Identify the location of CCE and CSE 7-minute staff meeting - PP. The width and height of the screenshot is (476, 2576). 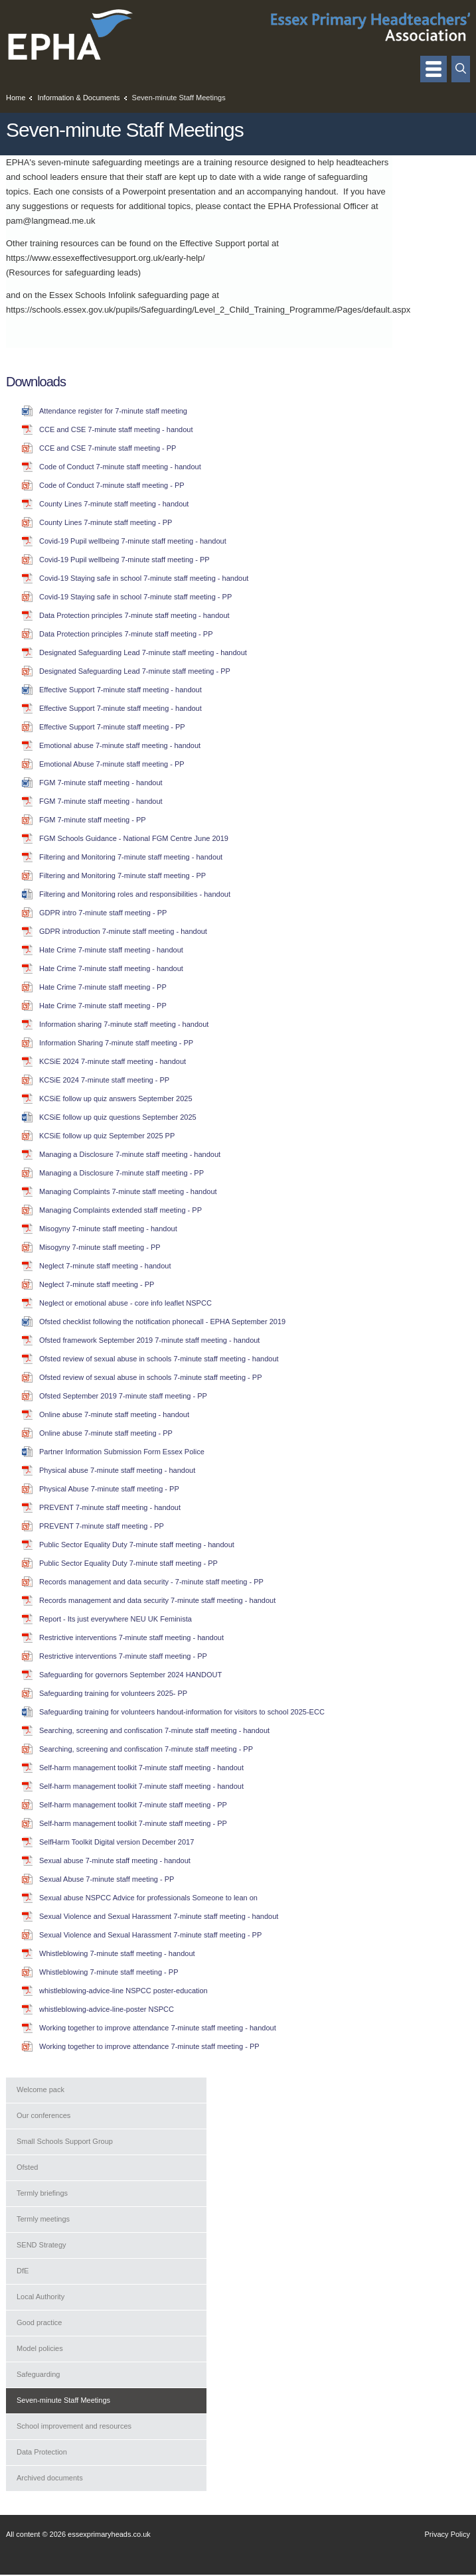
(107, 448).